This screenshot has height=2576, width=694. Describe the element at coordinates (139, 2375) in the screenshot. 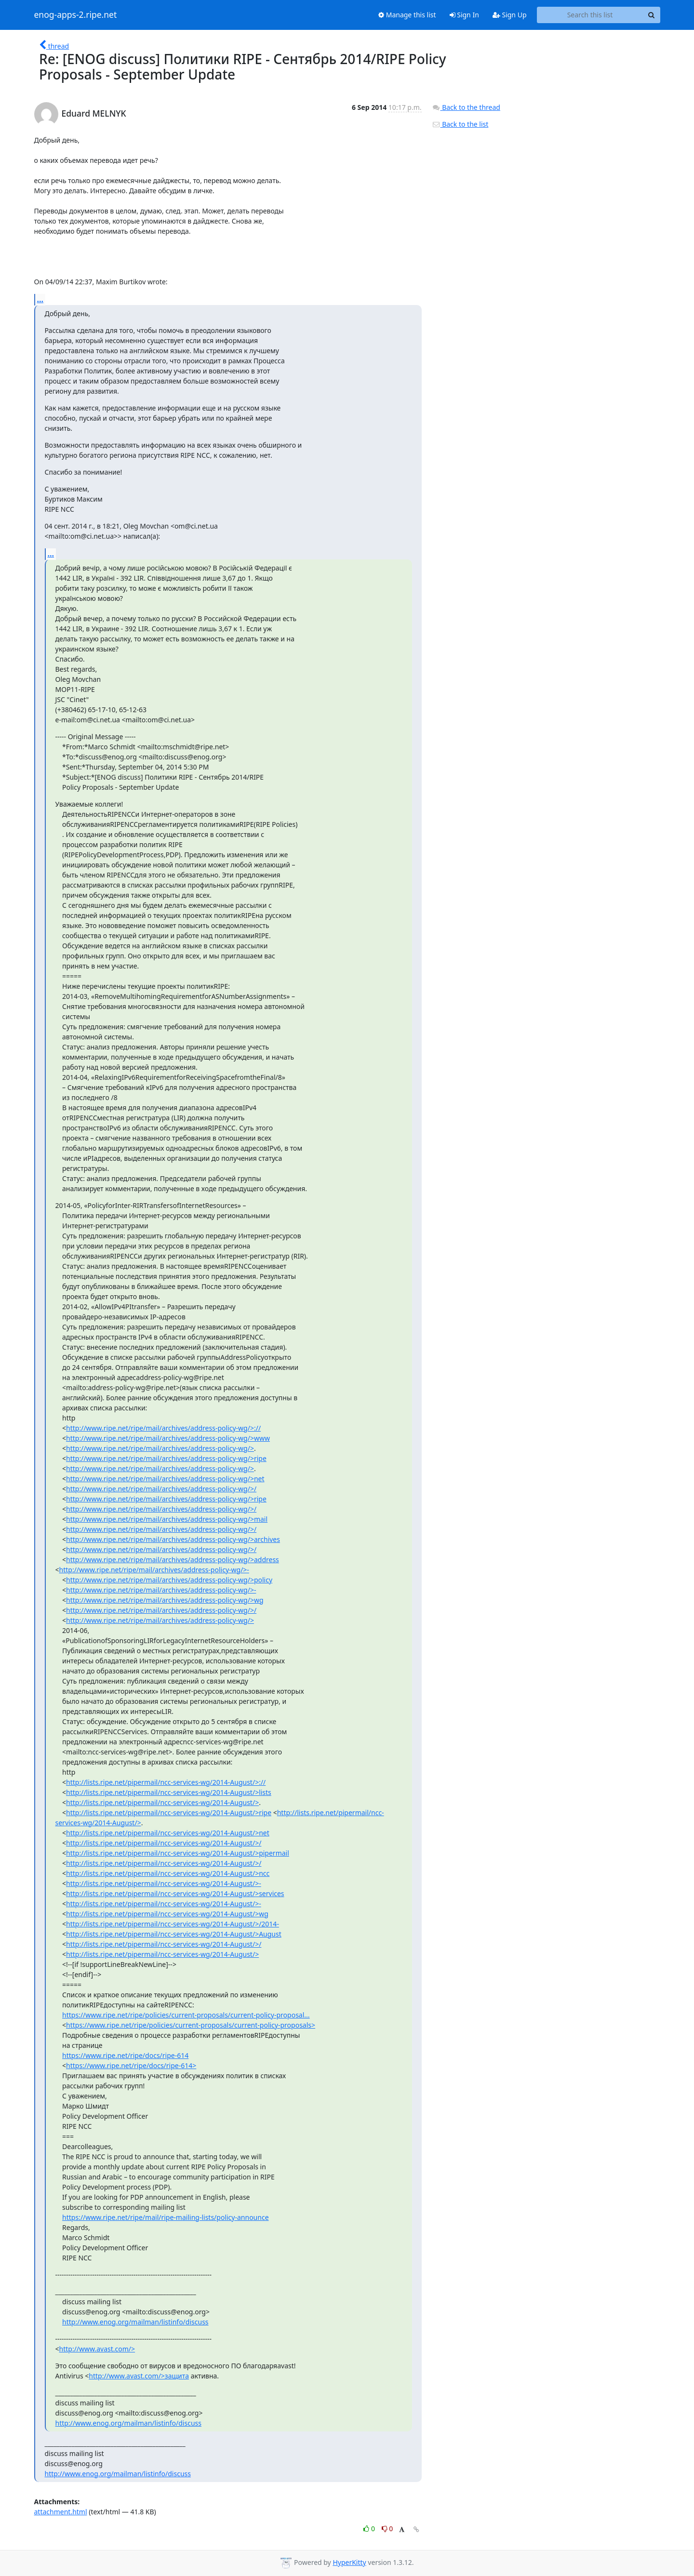

I see `http://www.avast.com/>защита` at that location.